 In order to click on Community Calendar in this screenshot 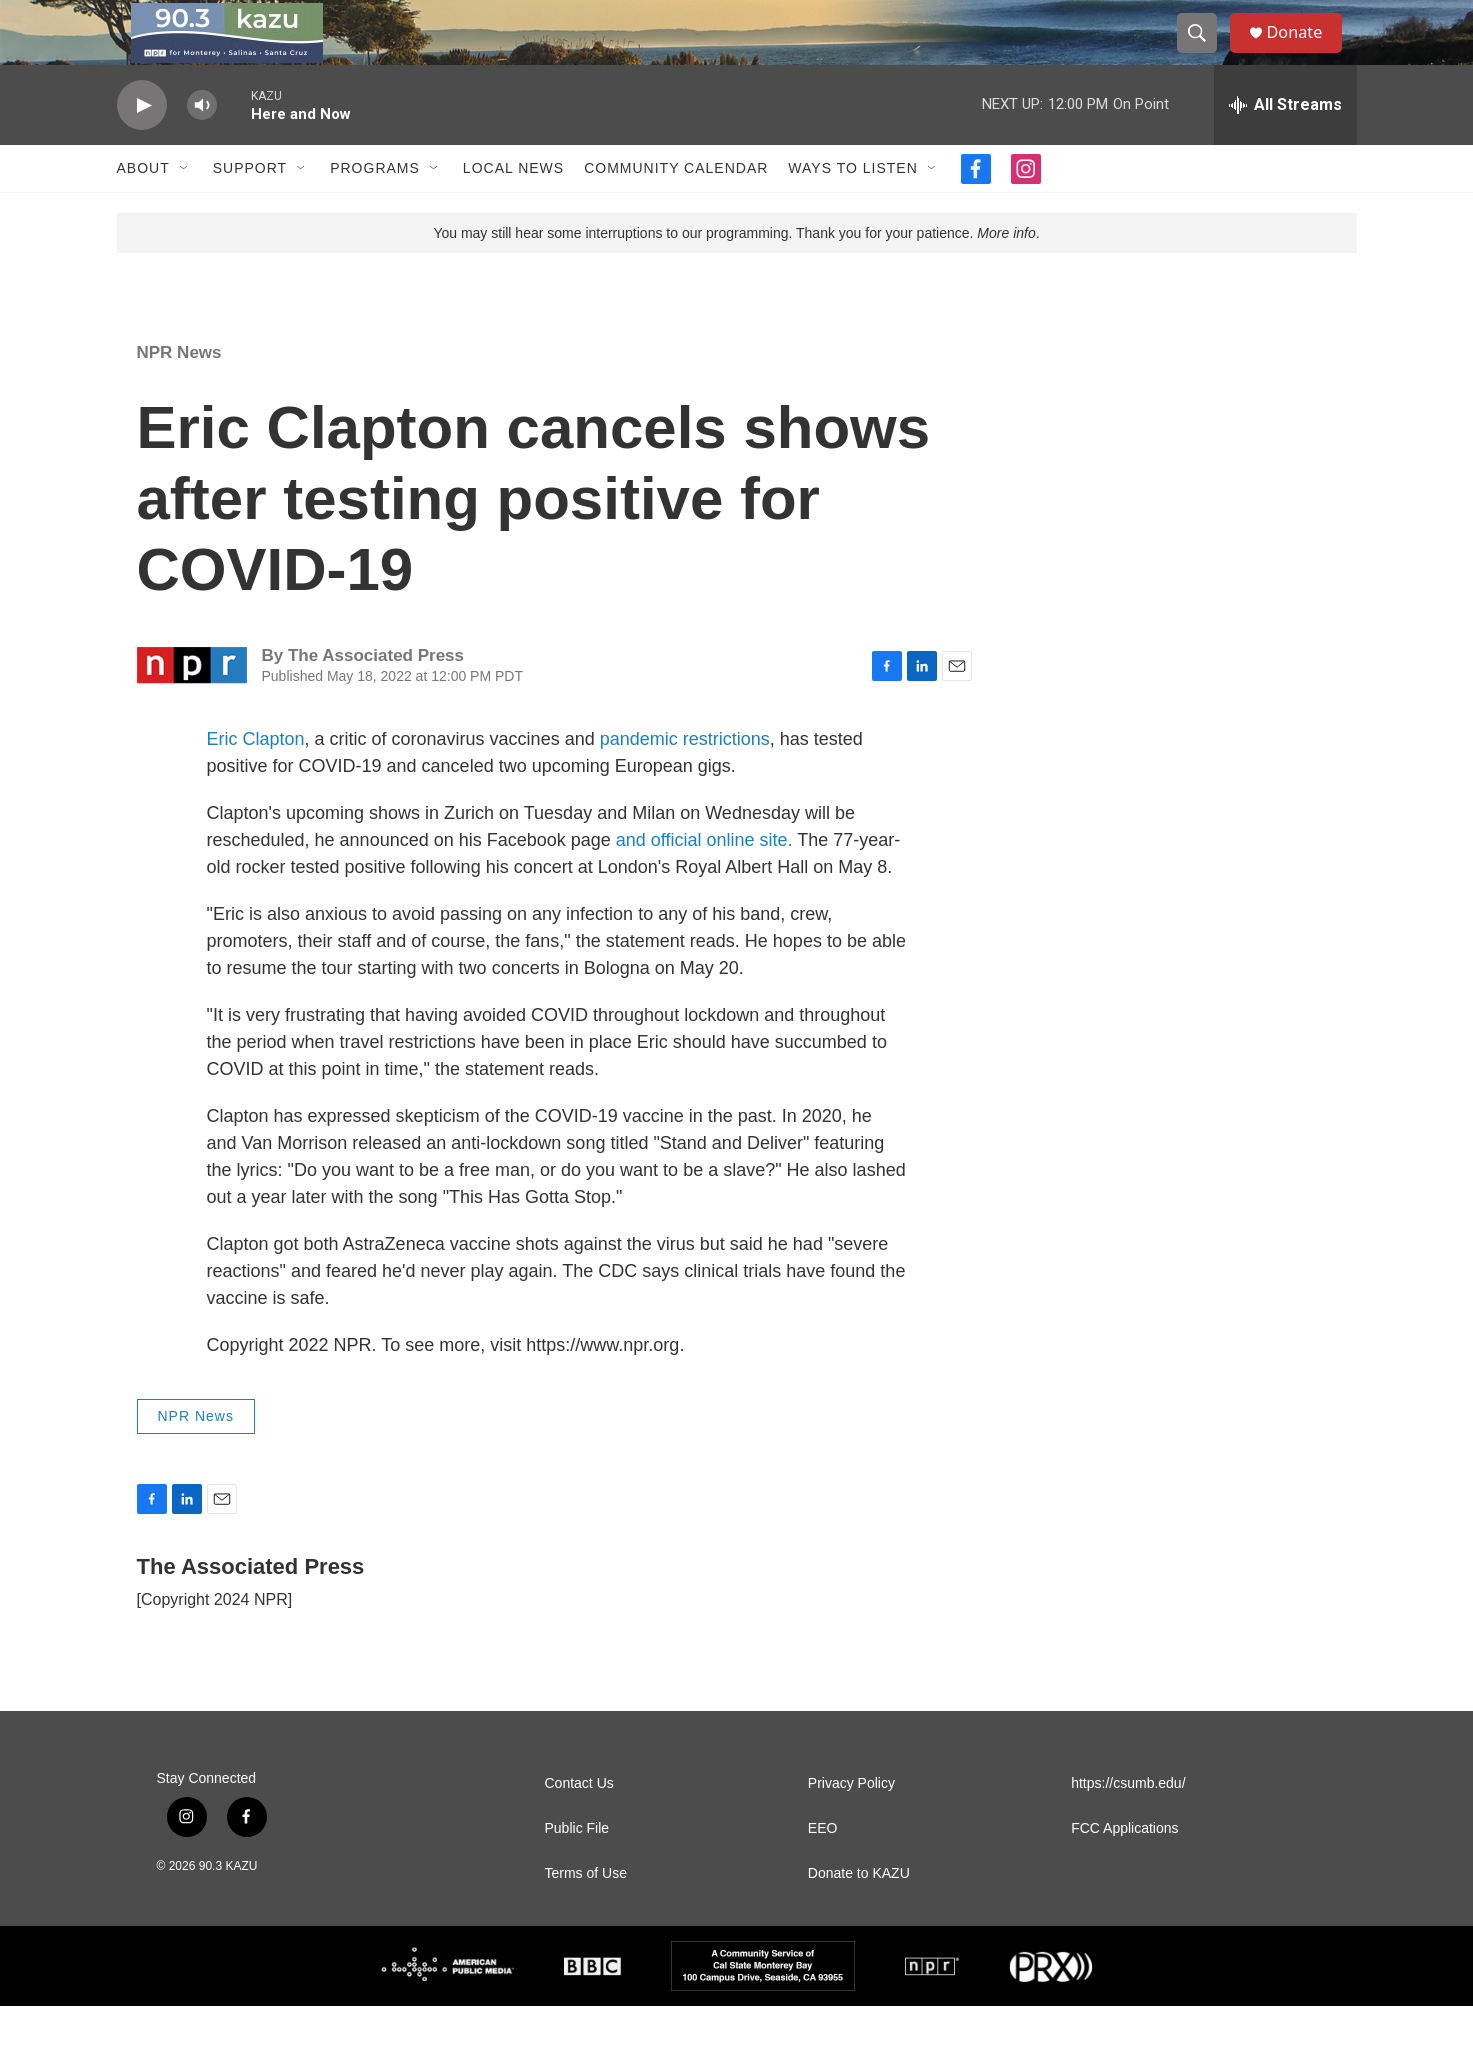, I will do `click(676, 208)`.